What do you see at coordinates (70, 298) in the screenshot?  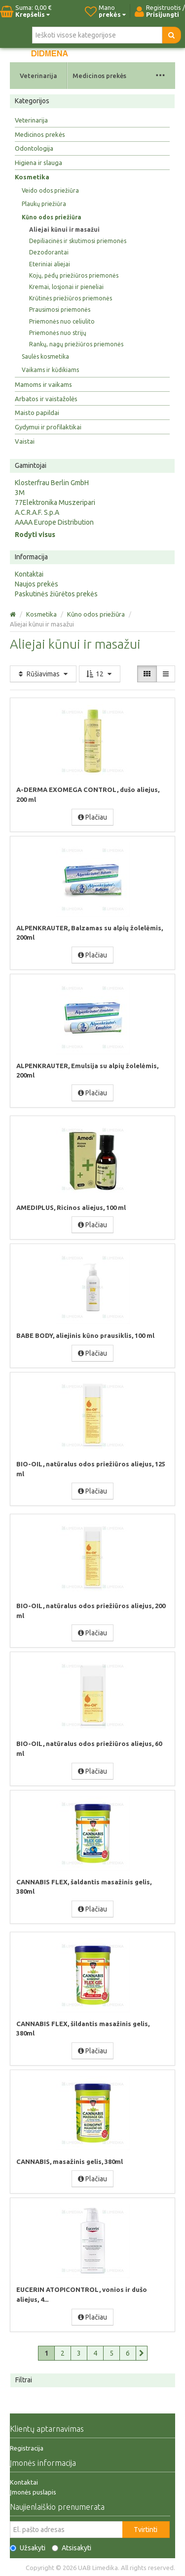 I see `Krūtinės priežiūros priemonės` at bounding box center [70, 298].